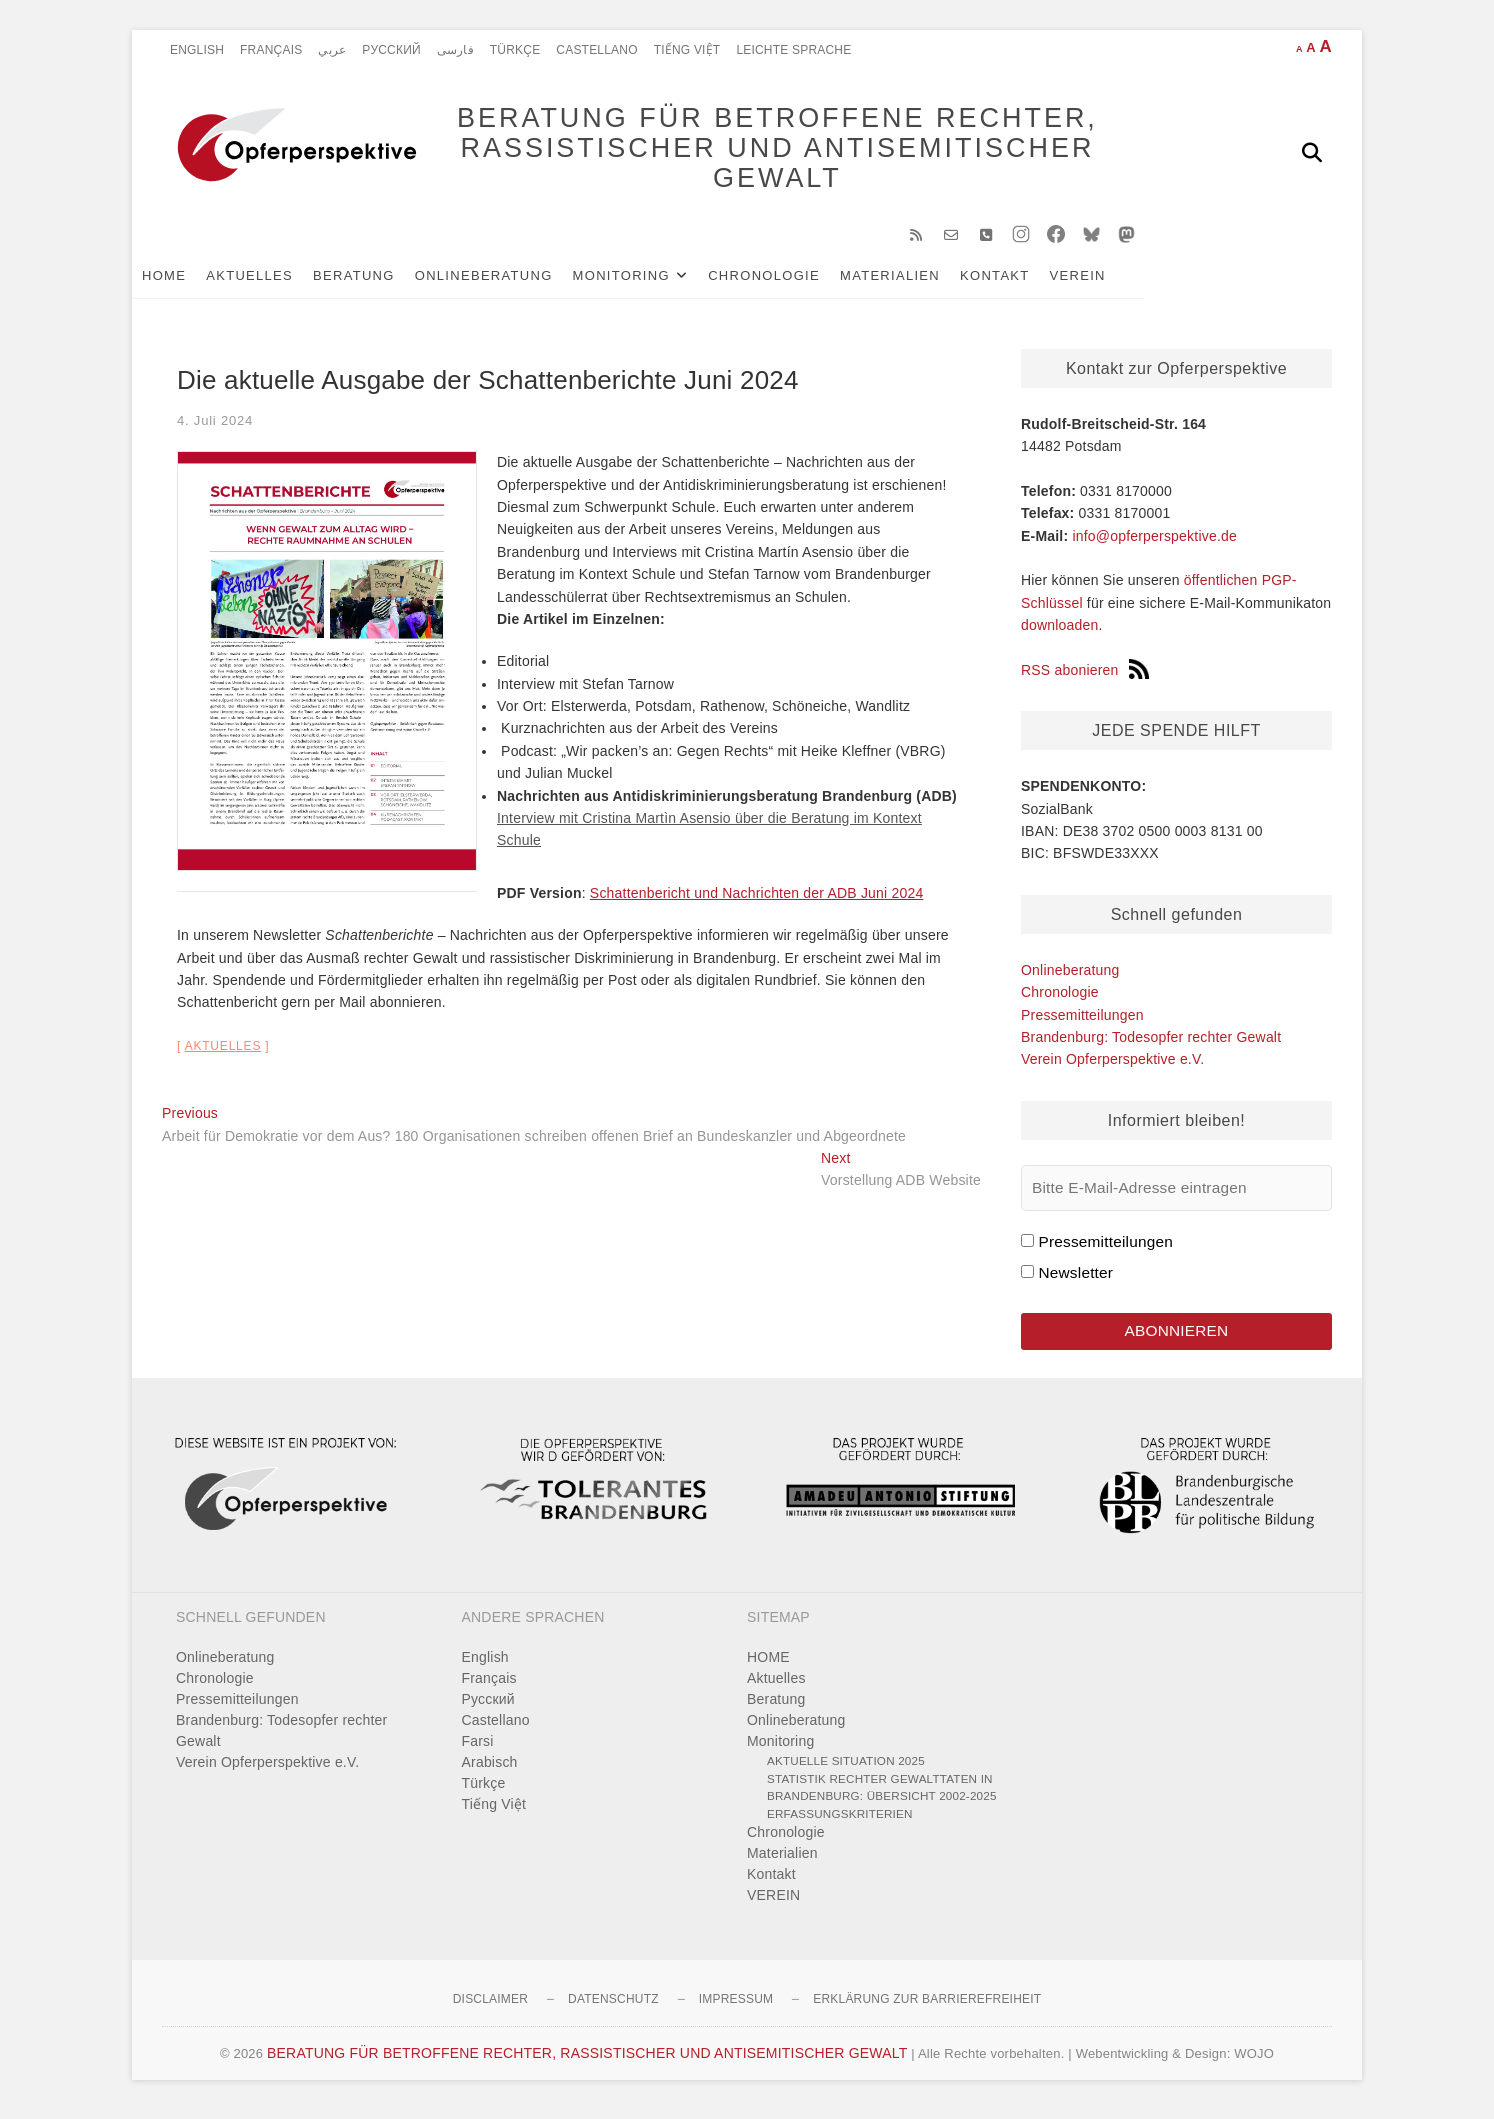 This screenshot has height=2119, width=1494. What do you see at coordinates (1108, 281) in the screenshot?
I see `VEREIN` at bounding box center [1108, 281].